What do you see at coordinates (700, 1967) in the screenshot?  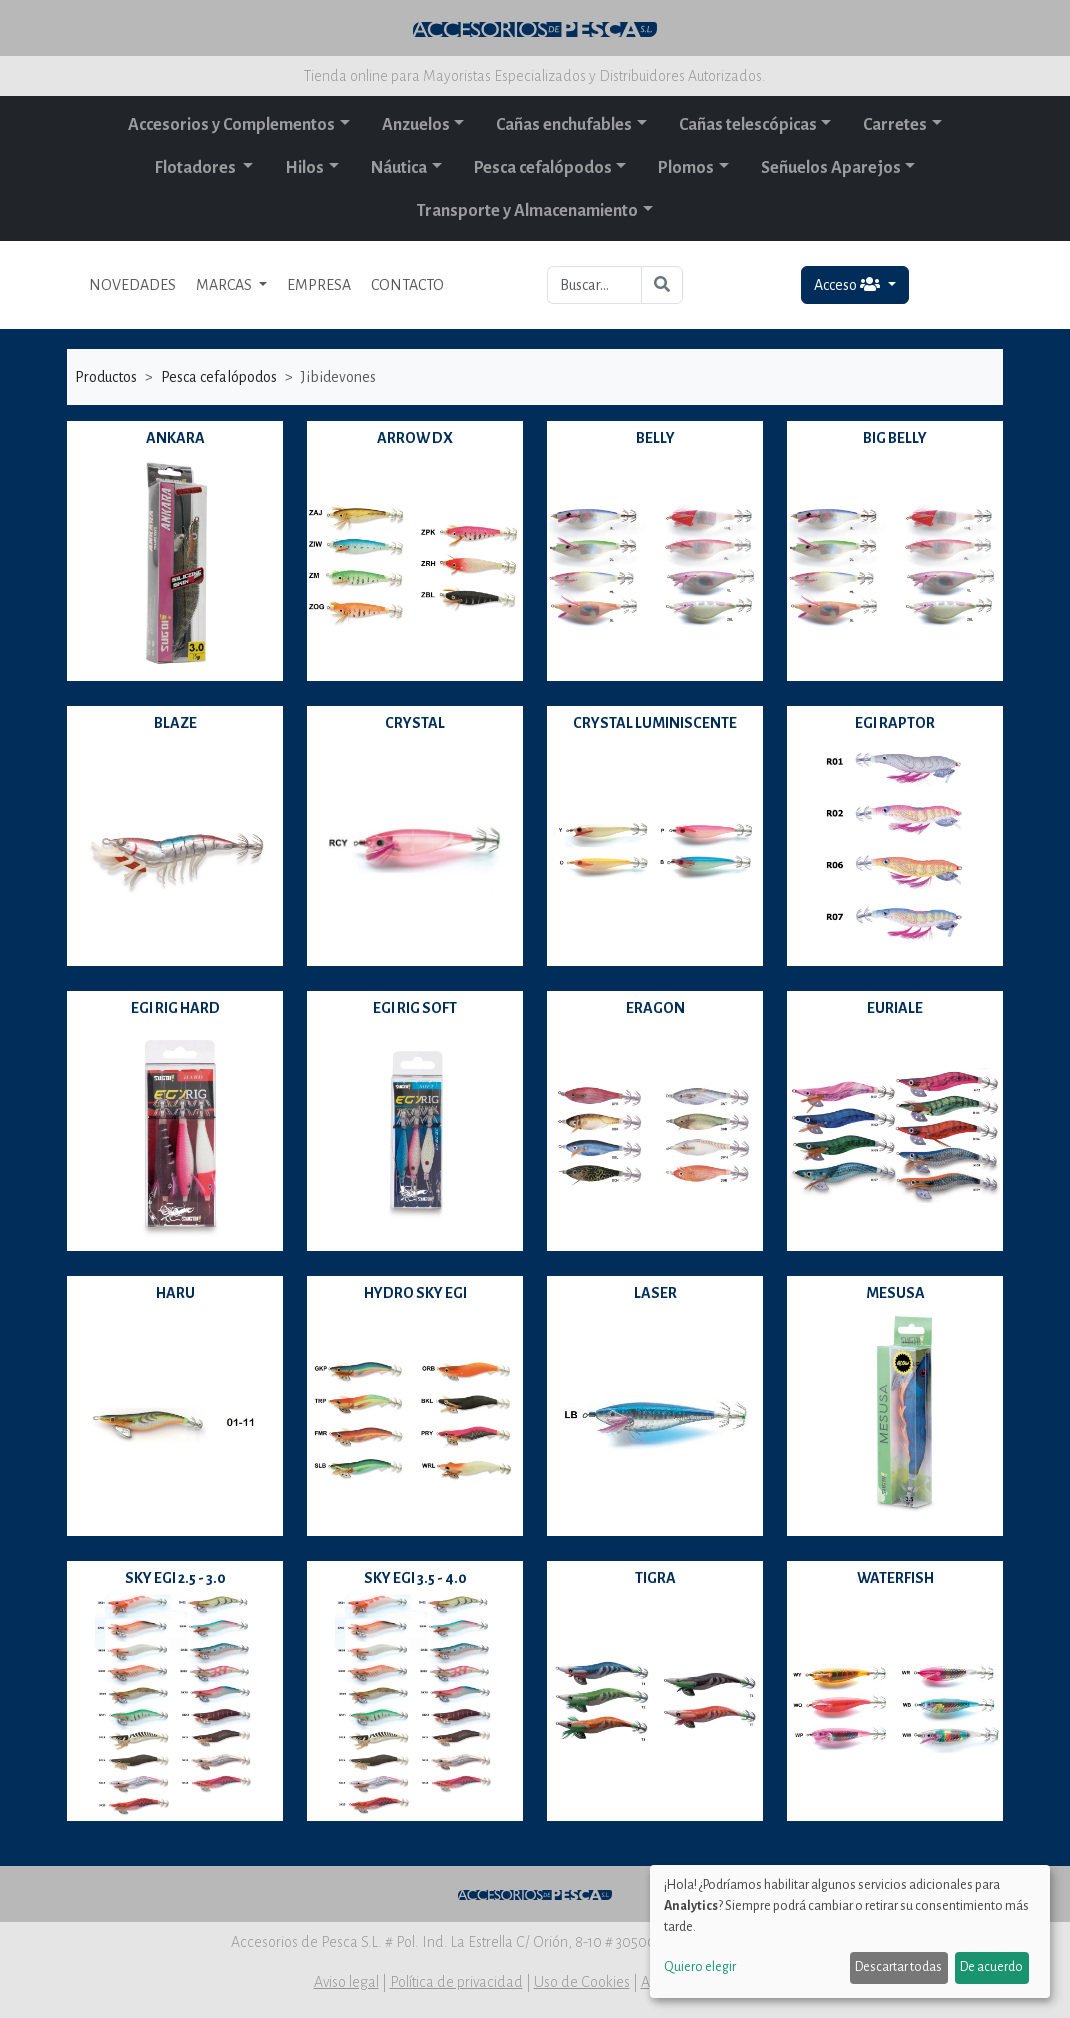 I see `Quiero elegir` at bounding box center [700, 1967].